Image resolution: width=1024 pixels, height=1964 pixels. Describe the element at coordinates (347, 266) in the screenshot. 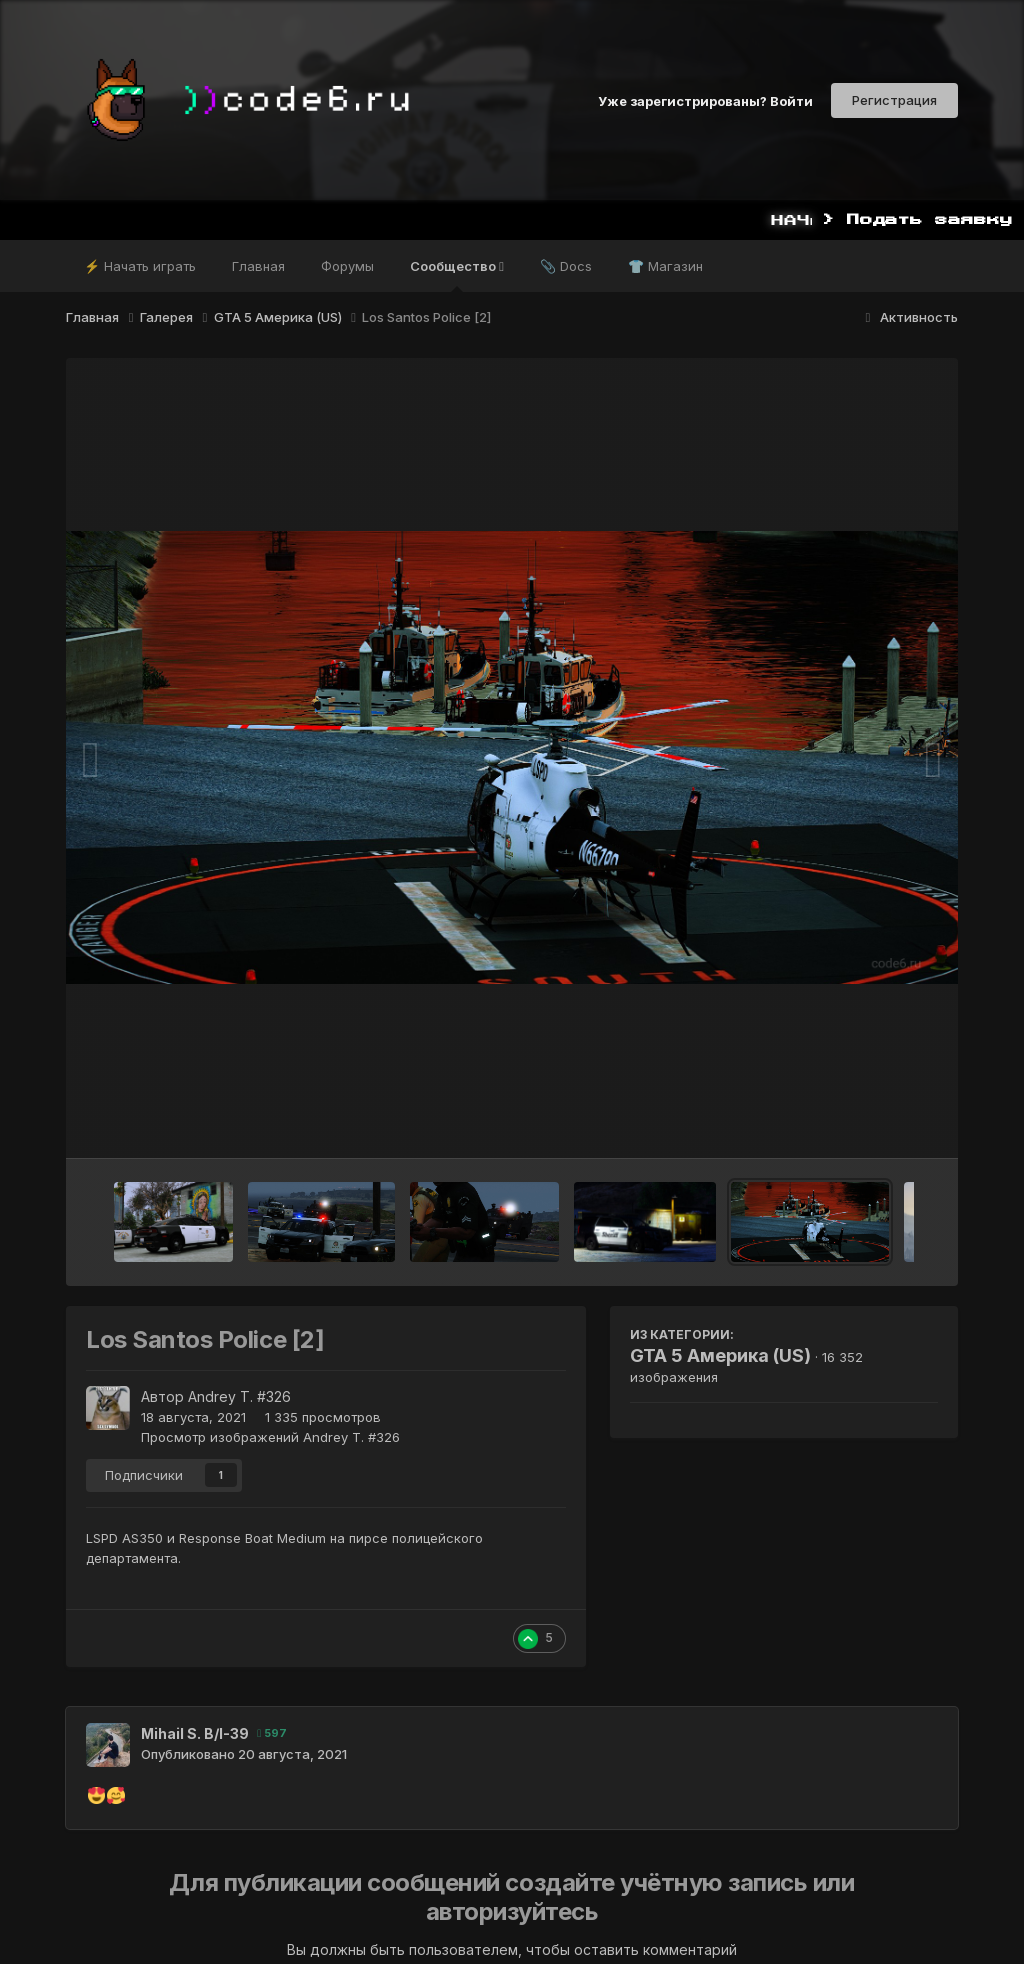

I see `Форумы` at that location.